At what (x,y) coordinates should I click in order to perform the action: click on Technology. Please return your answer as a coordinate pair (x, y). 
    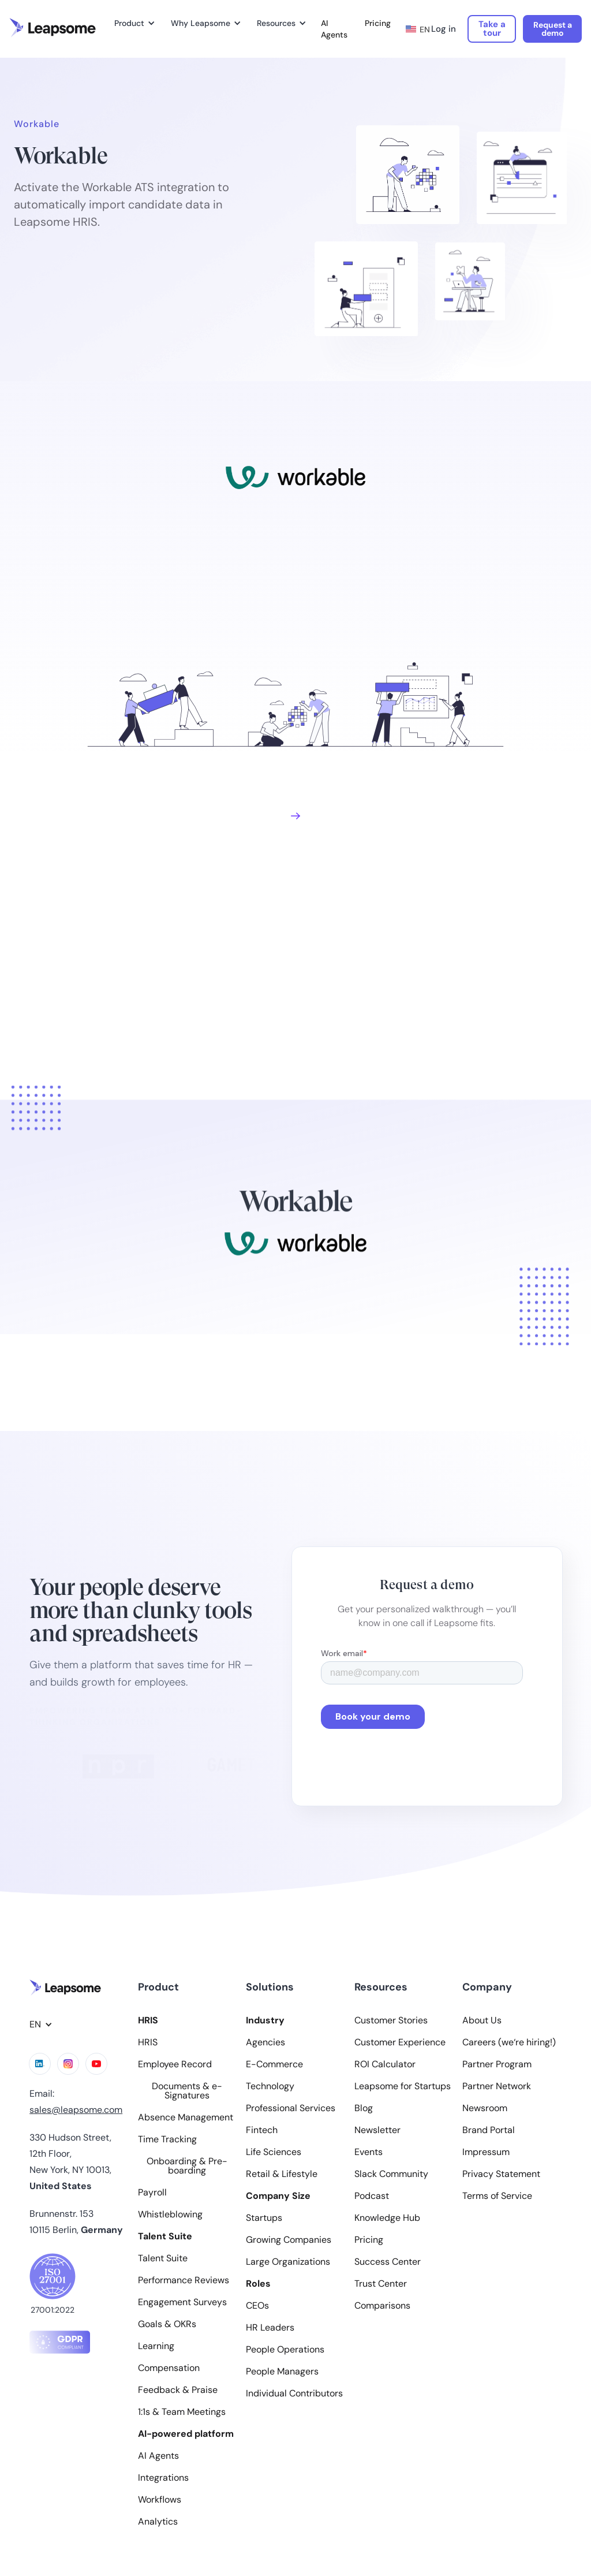
    Looking at the image, I should click on (270, 2086).